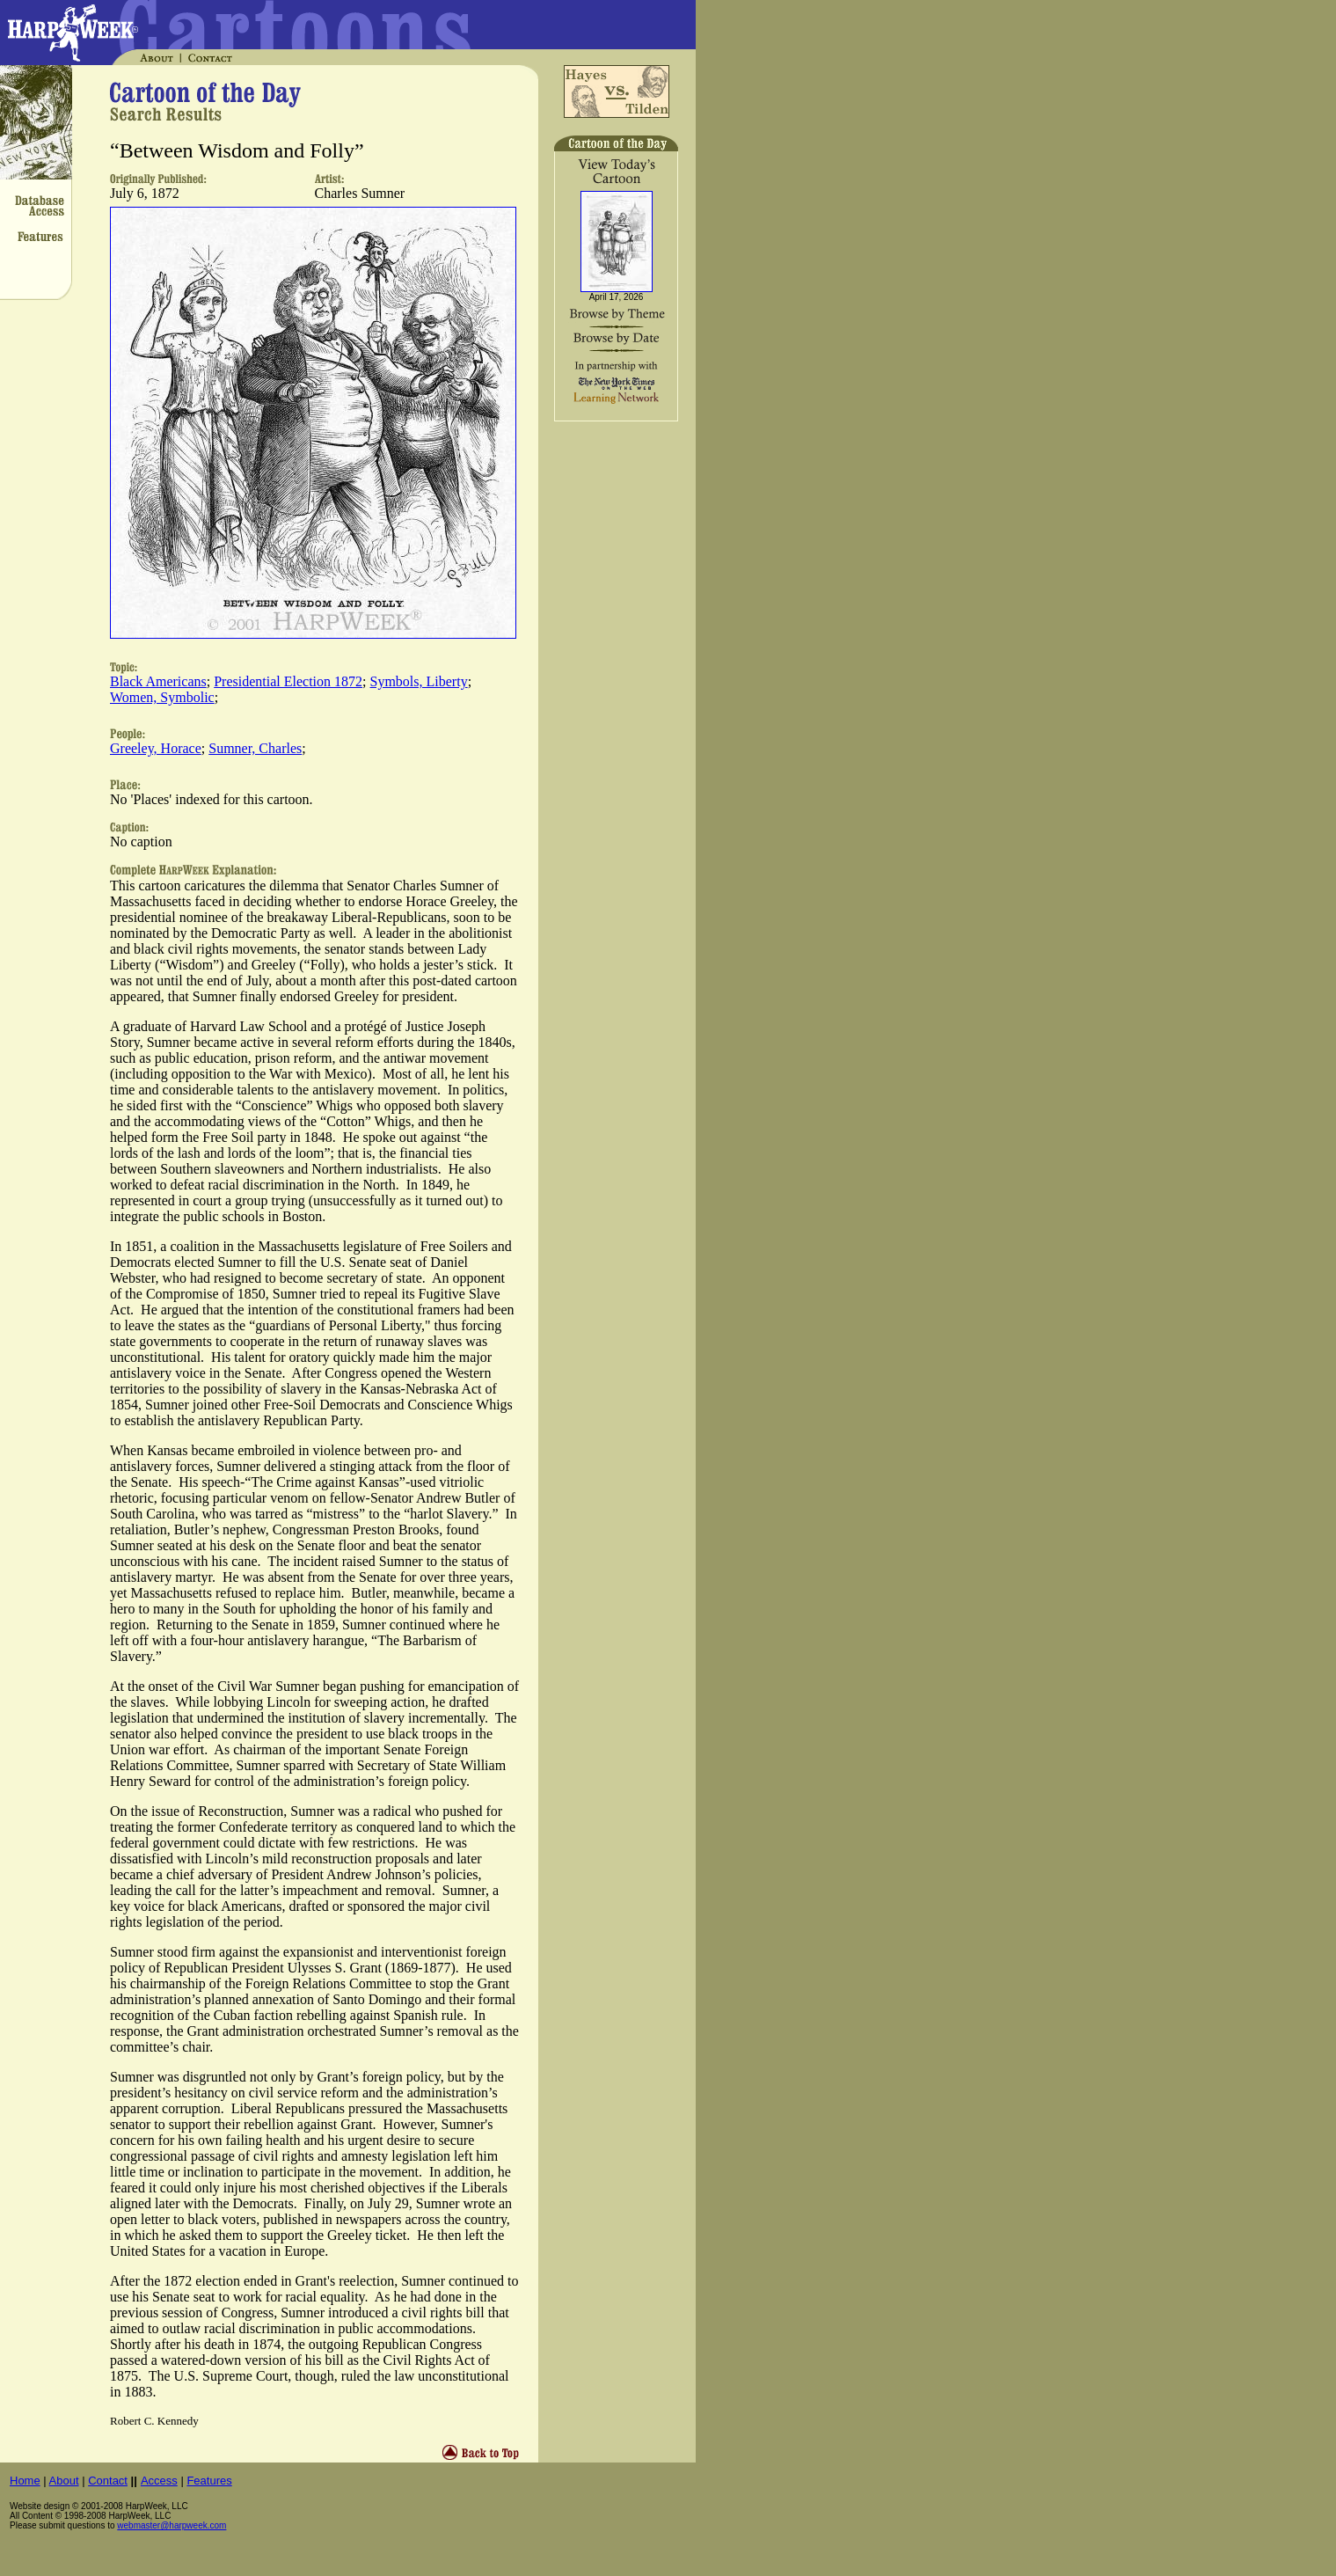 Image resolution: width=1336 pixels, height=2576 pixels. Describe the element at coordinates (171, 2525) in the screenshot. I see `webmaster@harpweek.com` at that location.